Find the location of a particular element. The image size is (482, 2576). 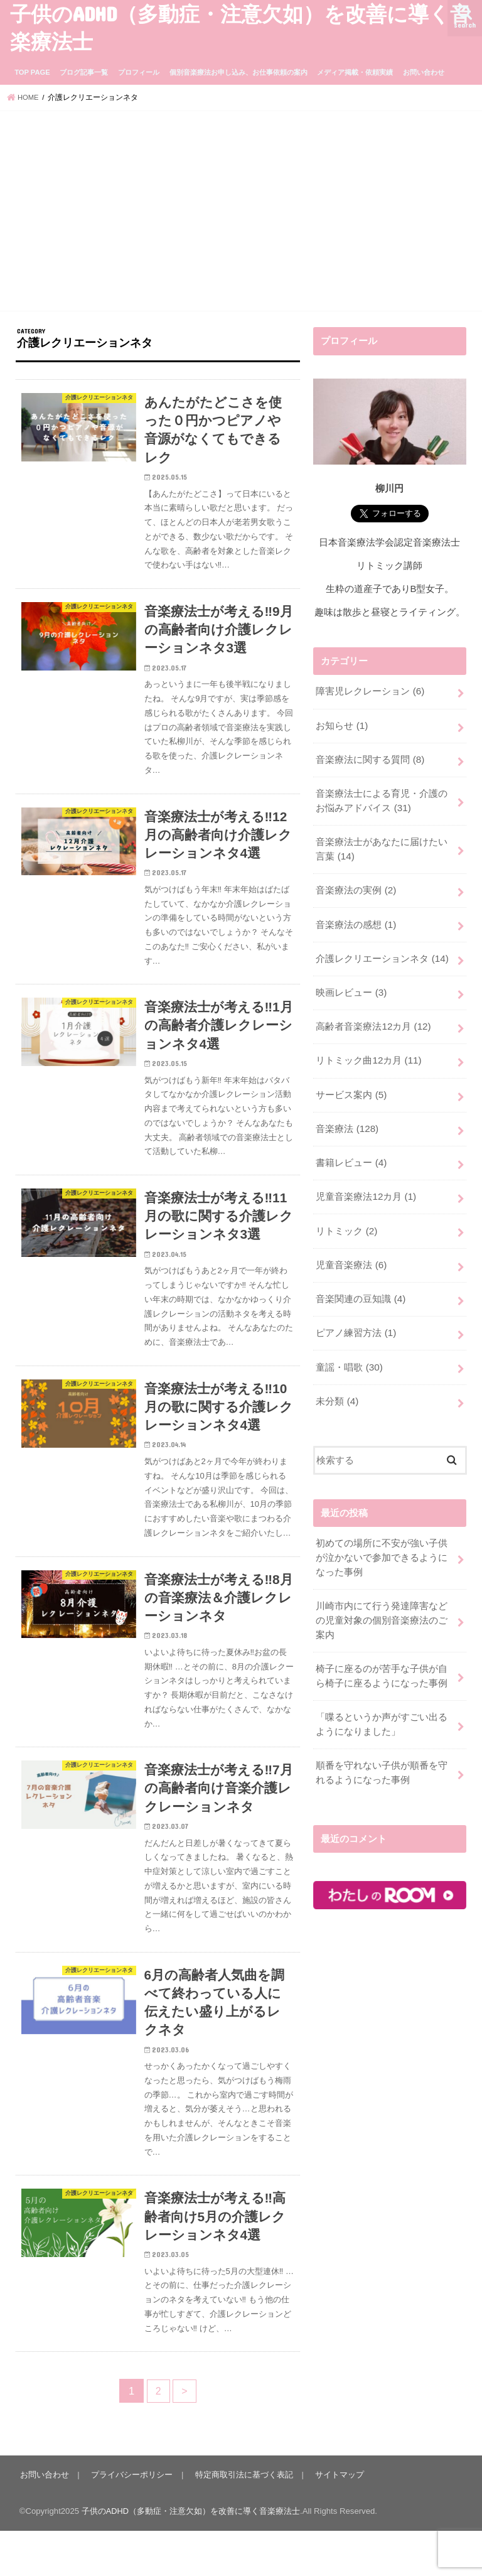

サービス案内 is located at coordinates (351, 1084).